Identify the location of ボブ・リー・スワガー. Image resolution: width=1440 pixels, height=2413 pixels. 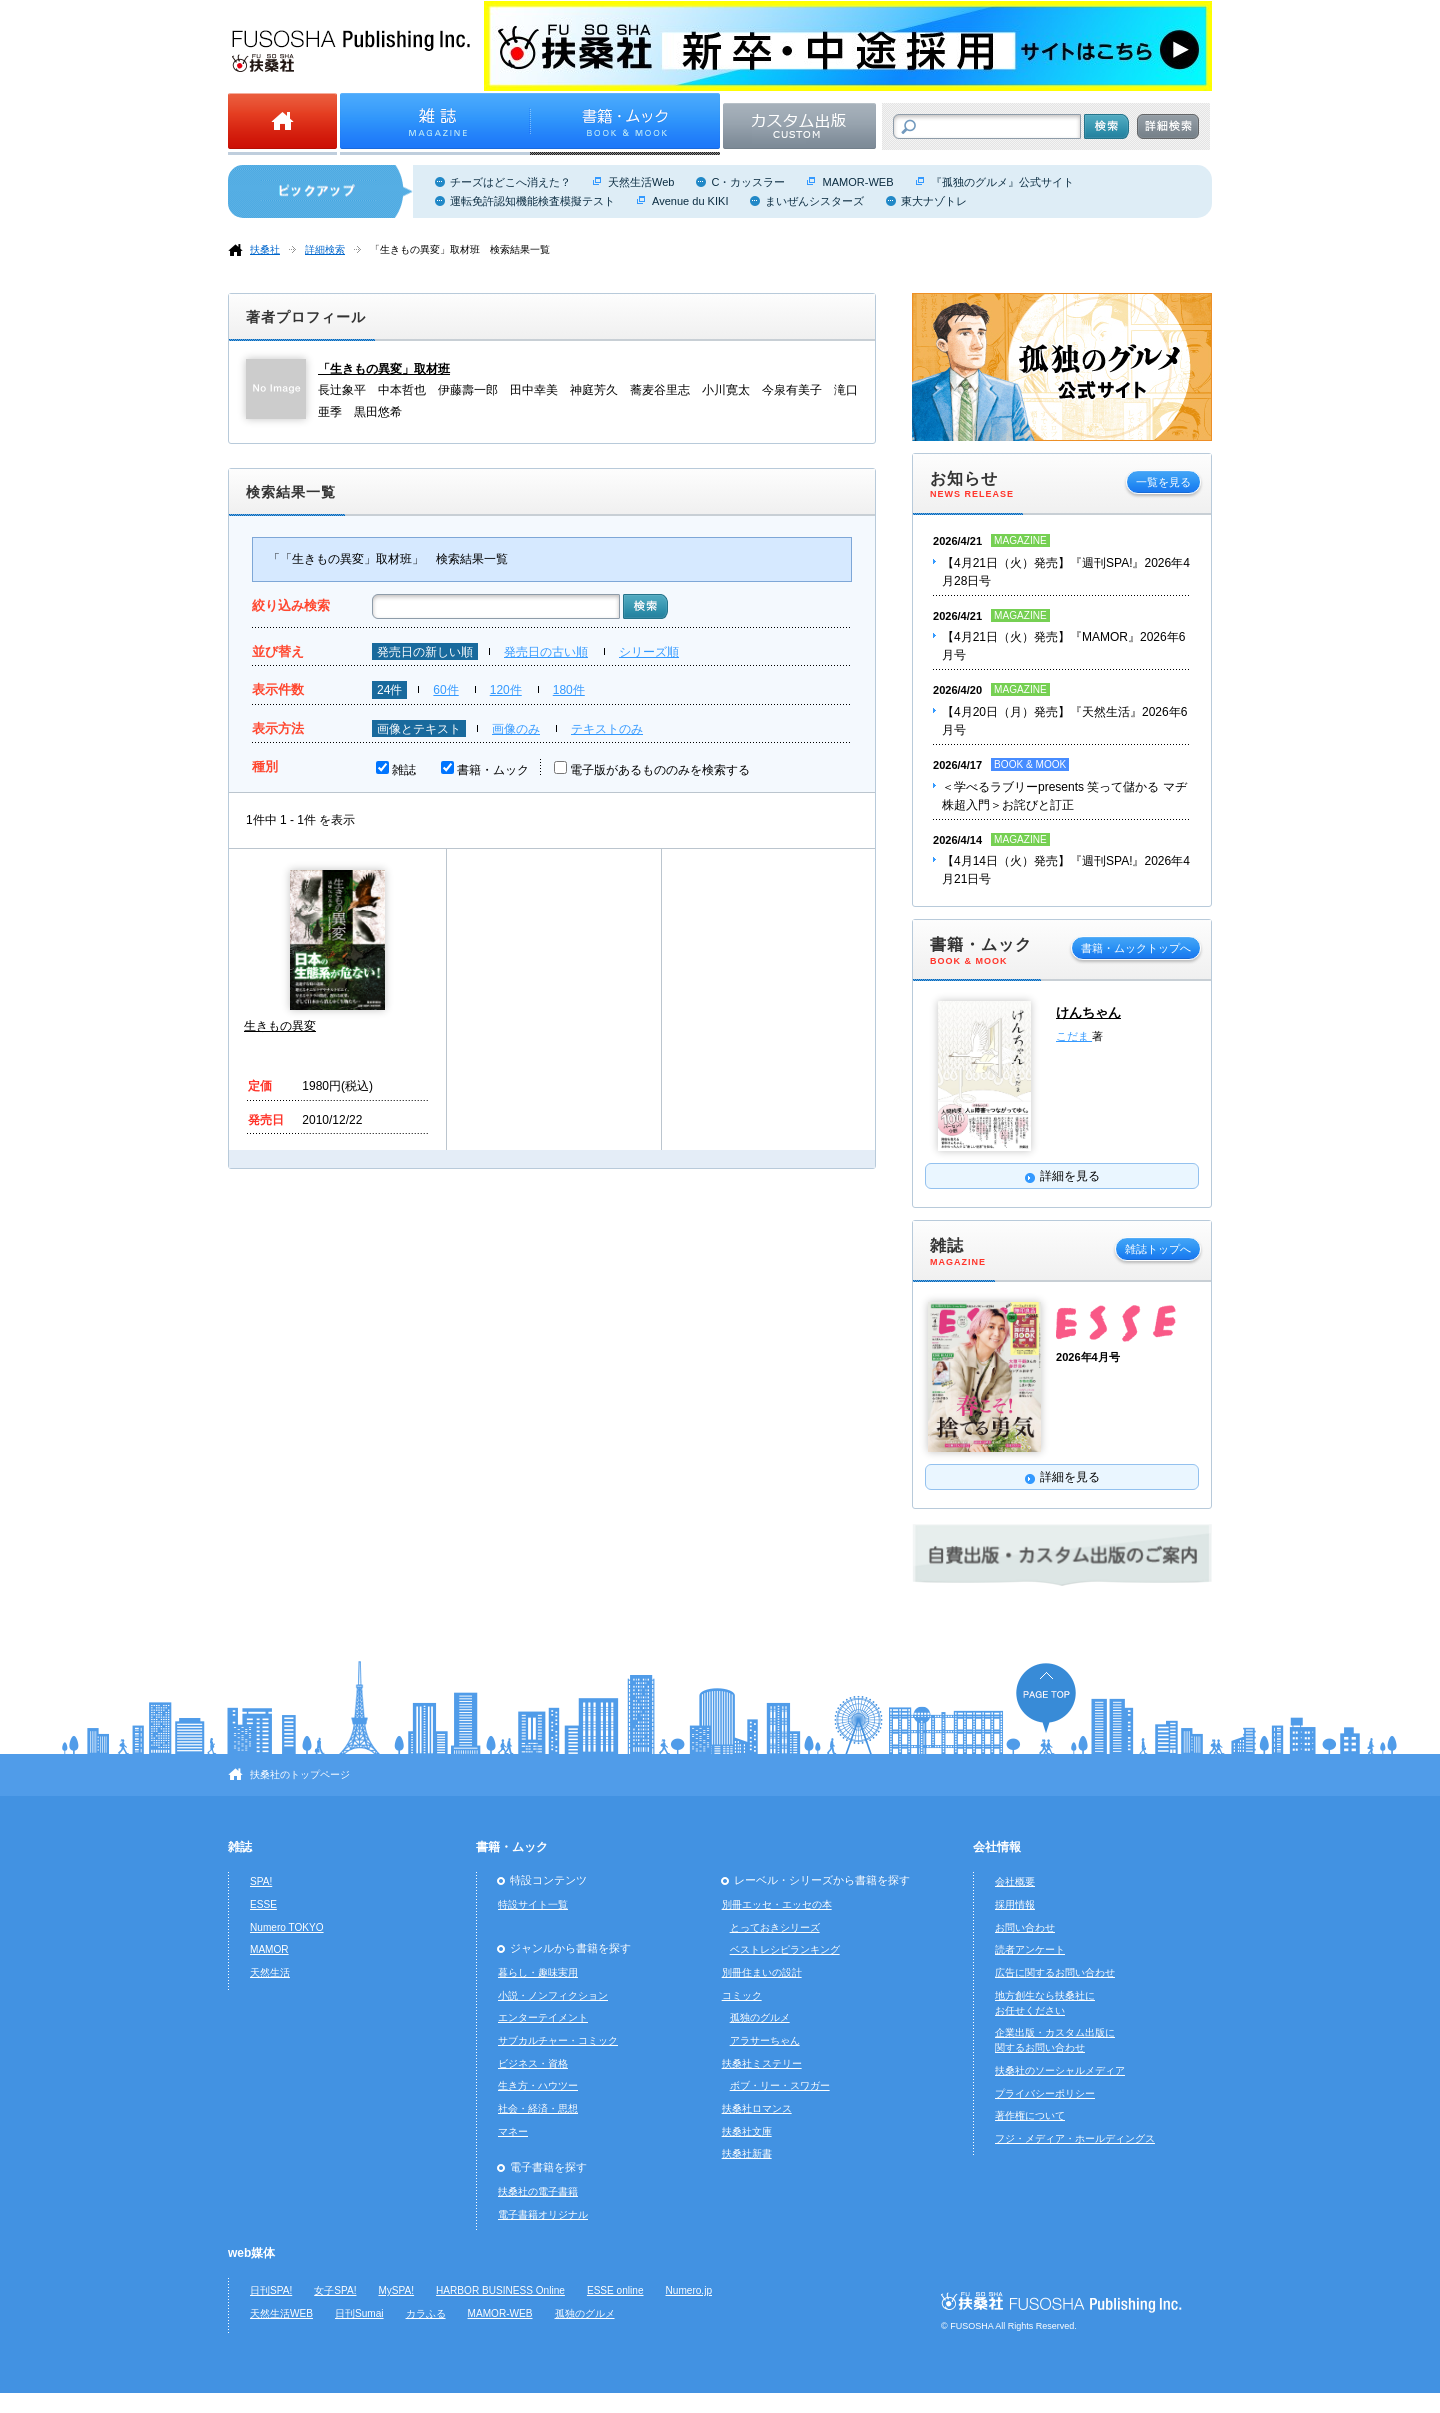
(780, 2085).